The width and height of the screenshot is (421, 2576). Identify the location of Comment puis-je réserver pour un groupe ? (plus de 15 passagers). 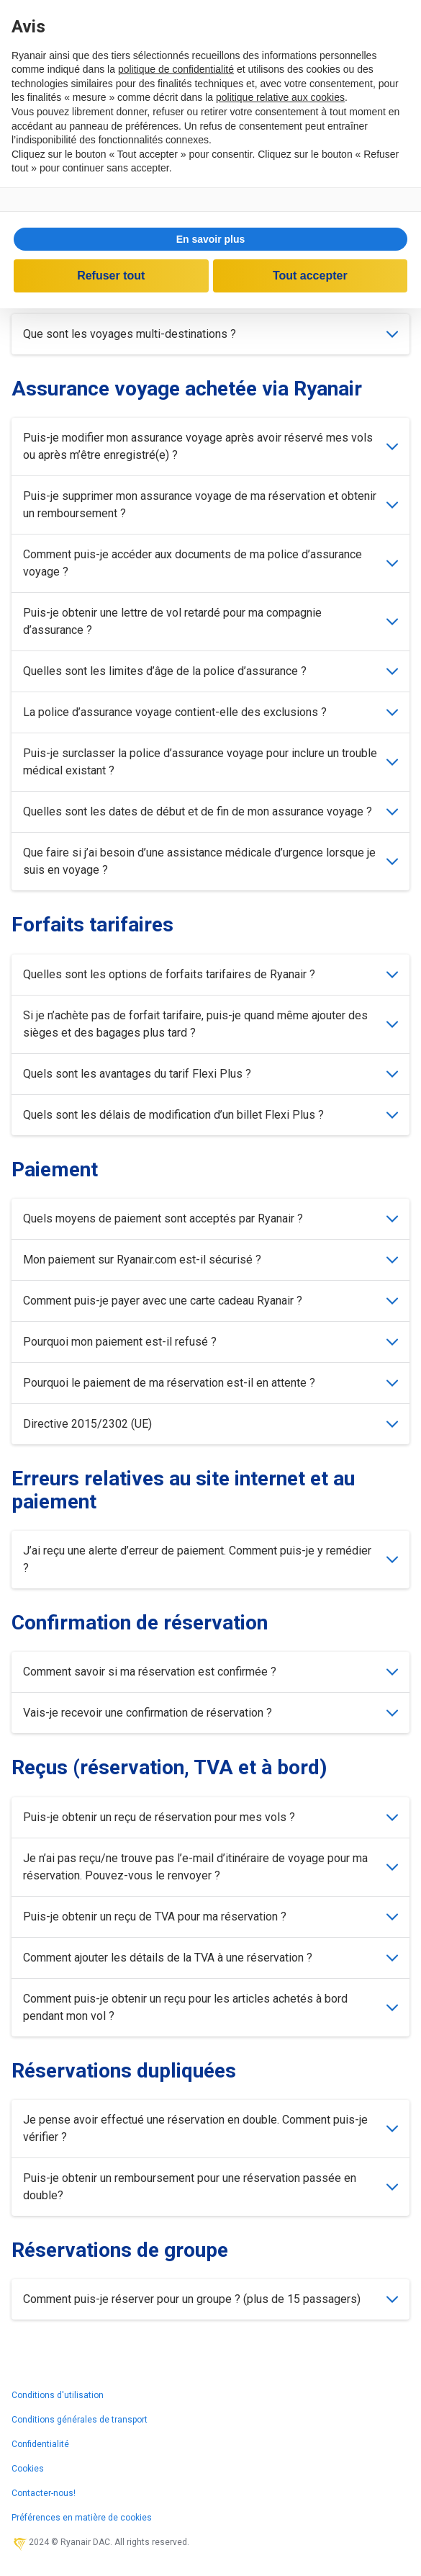
(210, 2299).